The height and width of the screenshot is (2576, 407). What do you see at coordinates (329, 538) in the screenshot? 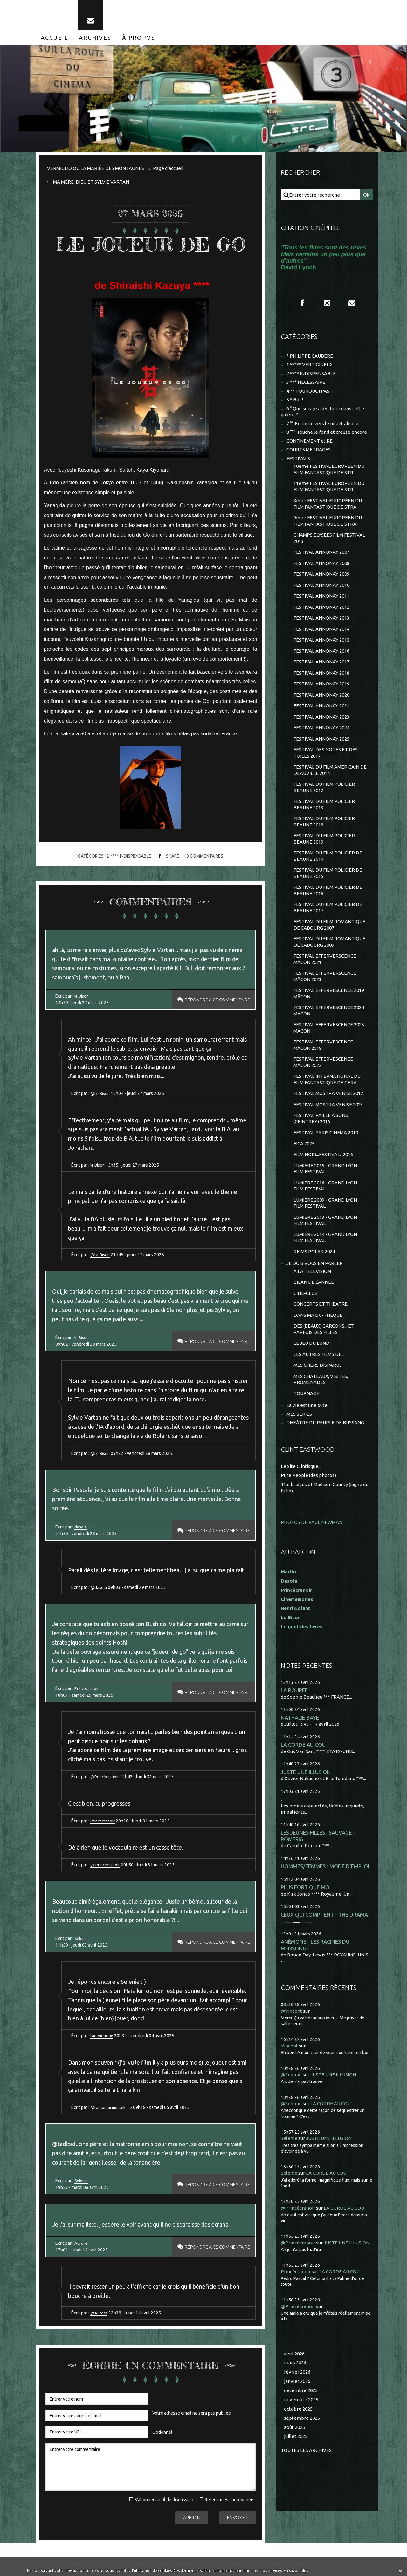
I see `CHAMPS ELYSEES FILM FESTIVAL 2013` at bounding box center [329, 538].